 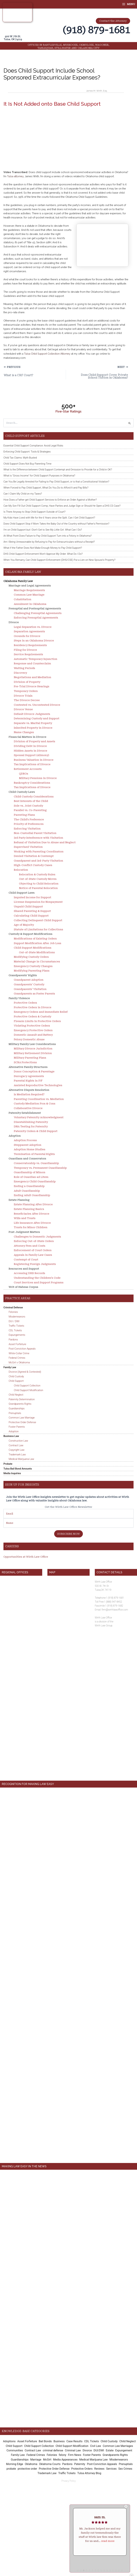 What do you see at coordinates (22, 1425) in the screenshot?
I see `Protective Order Defense` at bounding box center [22, 1425].